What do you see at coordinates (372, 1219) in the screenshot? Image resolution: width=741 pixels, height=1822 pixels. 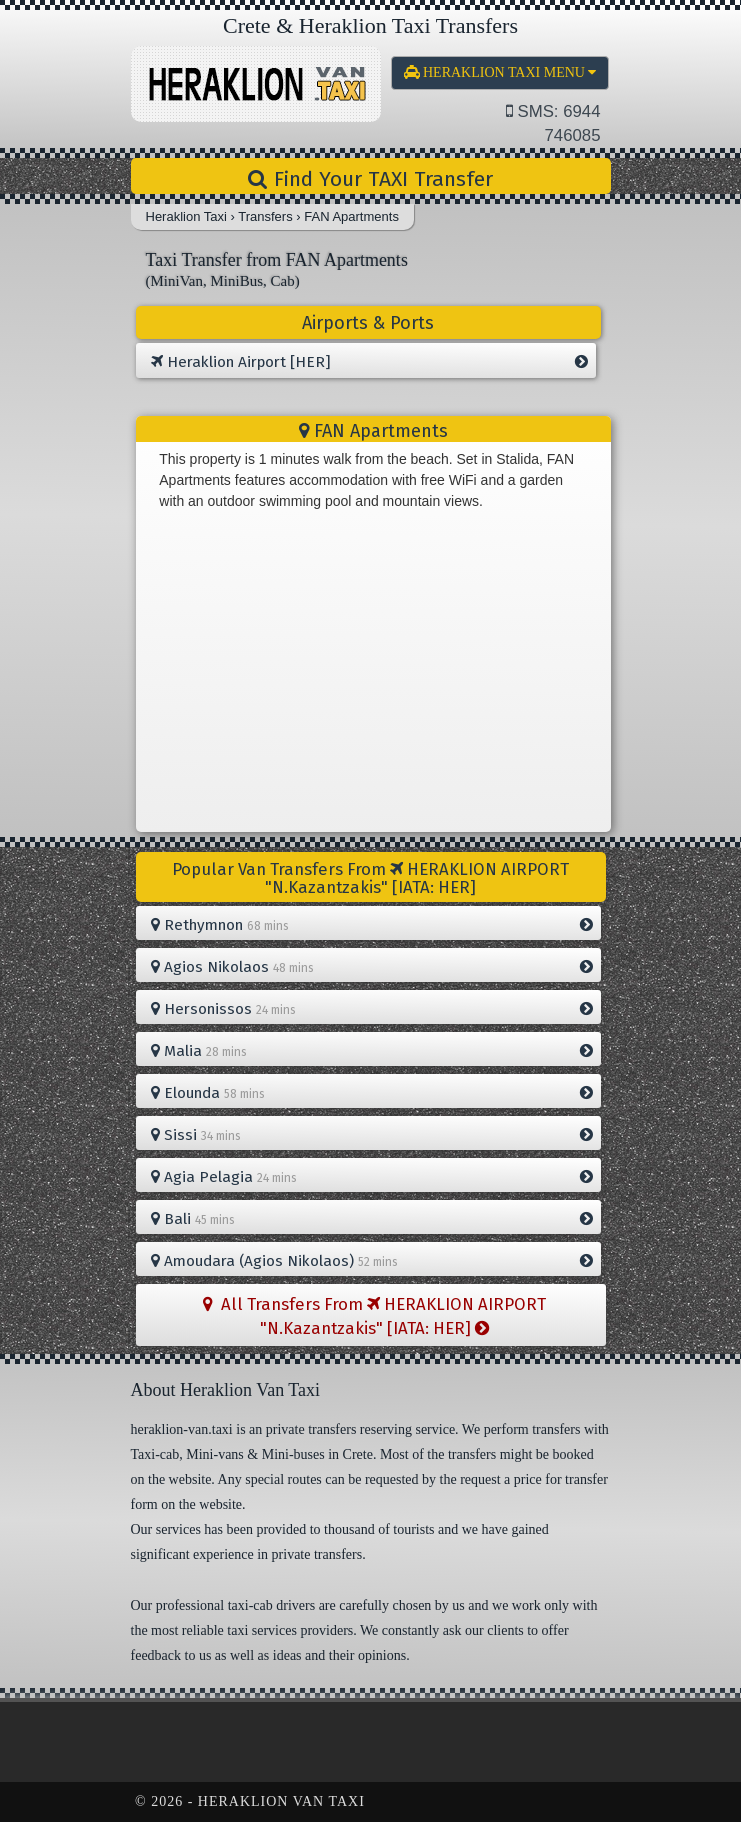 I see `Bali` at bounding box center [372, 1219].